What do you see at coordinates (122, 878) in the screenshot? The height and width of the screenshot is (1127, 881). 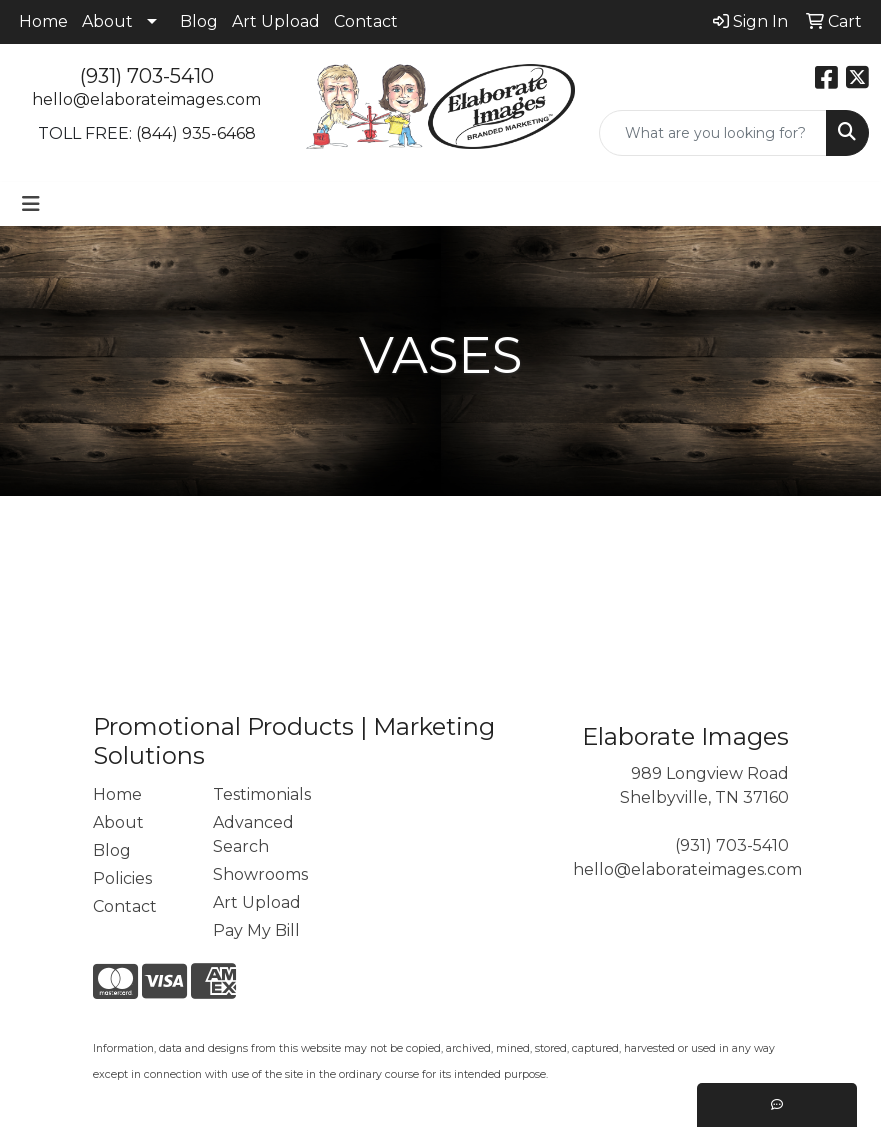 I see `Policies` at bounding box center [122, 878].